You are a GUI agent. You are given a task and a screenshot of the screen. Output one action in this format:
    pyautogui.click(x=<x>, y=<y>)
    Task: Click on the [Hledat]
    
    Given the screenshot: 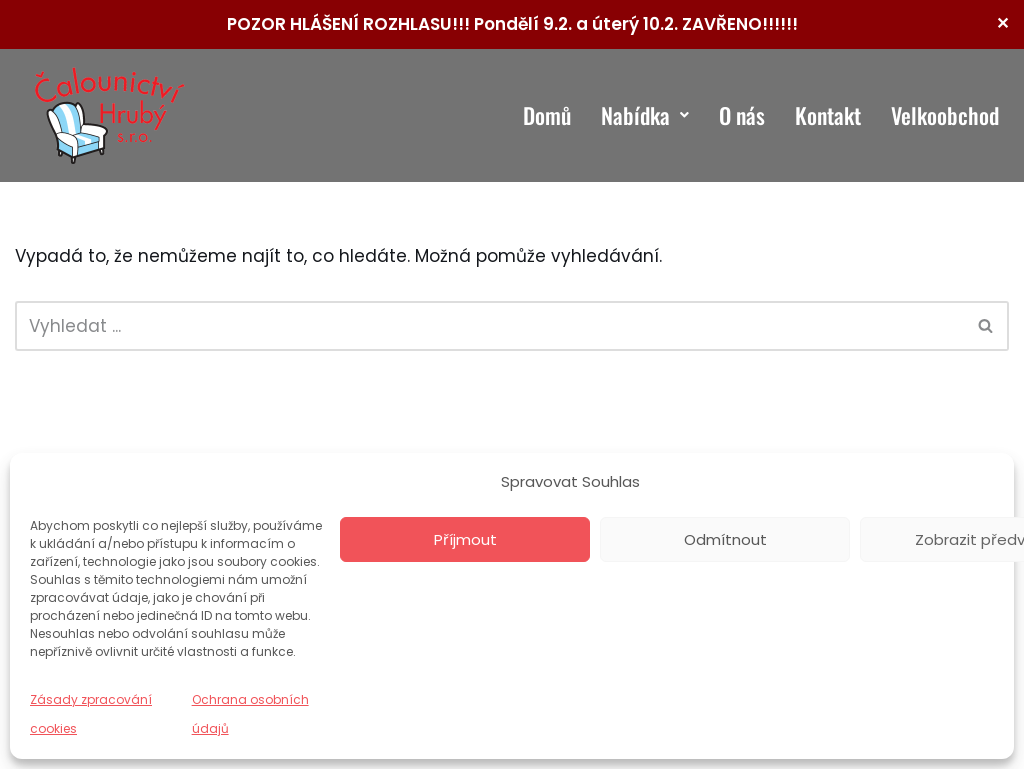 What is the action you would take?
    pyautogui.click(x=489, y=326)
    